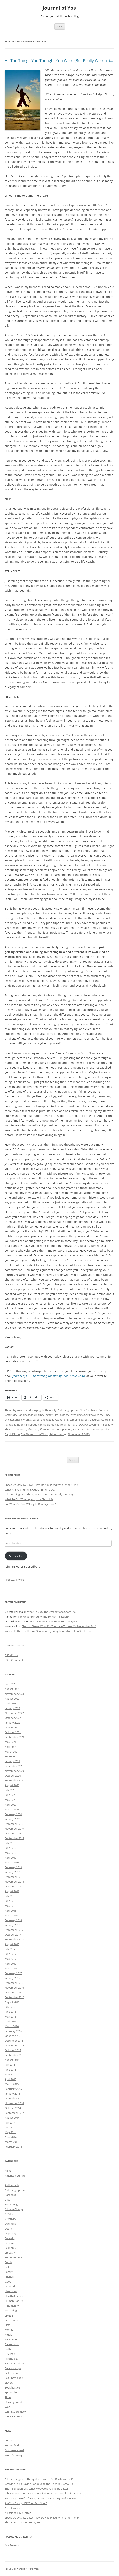  What do you see at coordinates (82, 1429) in the screenshot?
I see `Patrick Rothfuss` at bounding box center [82, 1429].